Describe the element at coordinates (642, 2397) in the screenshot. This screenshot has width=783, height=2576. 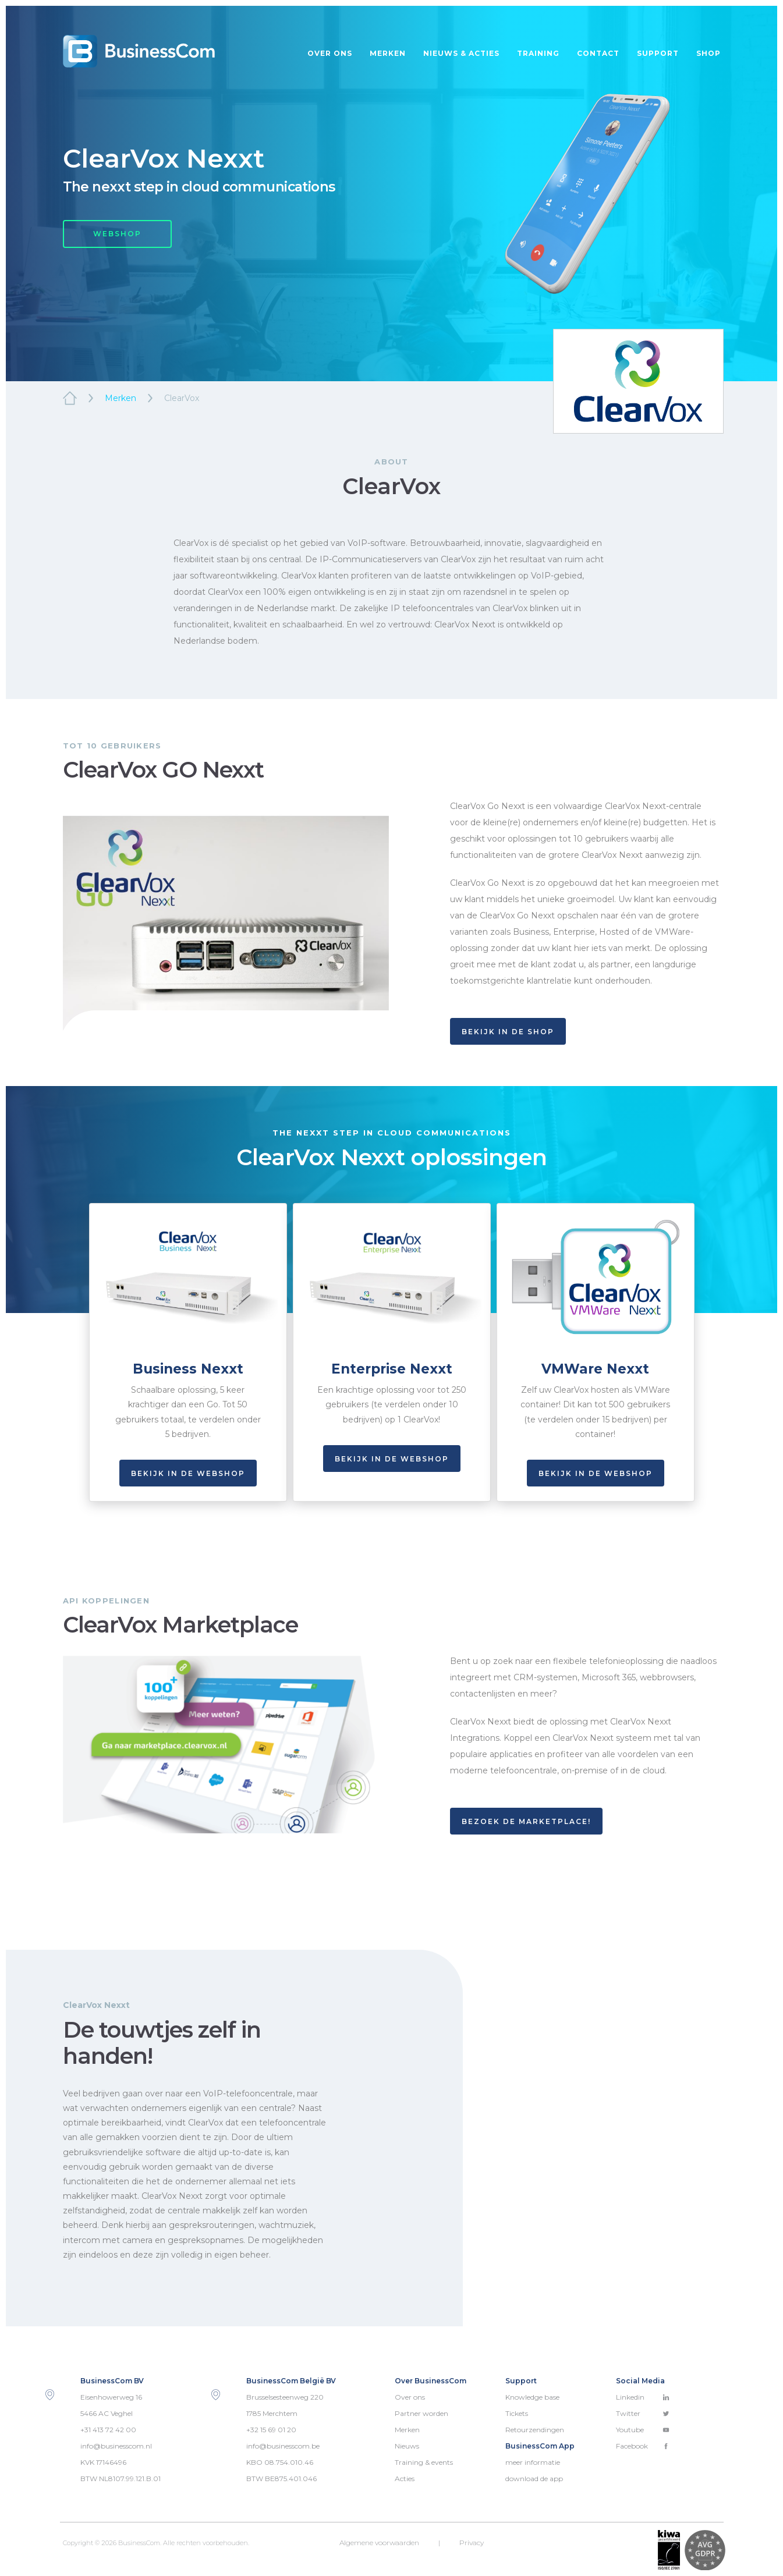
I see `Linkedin` at that location.